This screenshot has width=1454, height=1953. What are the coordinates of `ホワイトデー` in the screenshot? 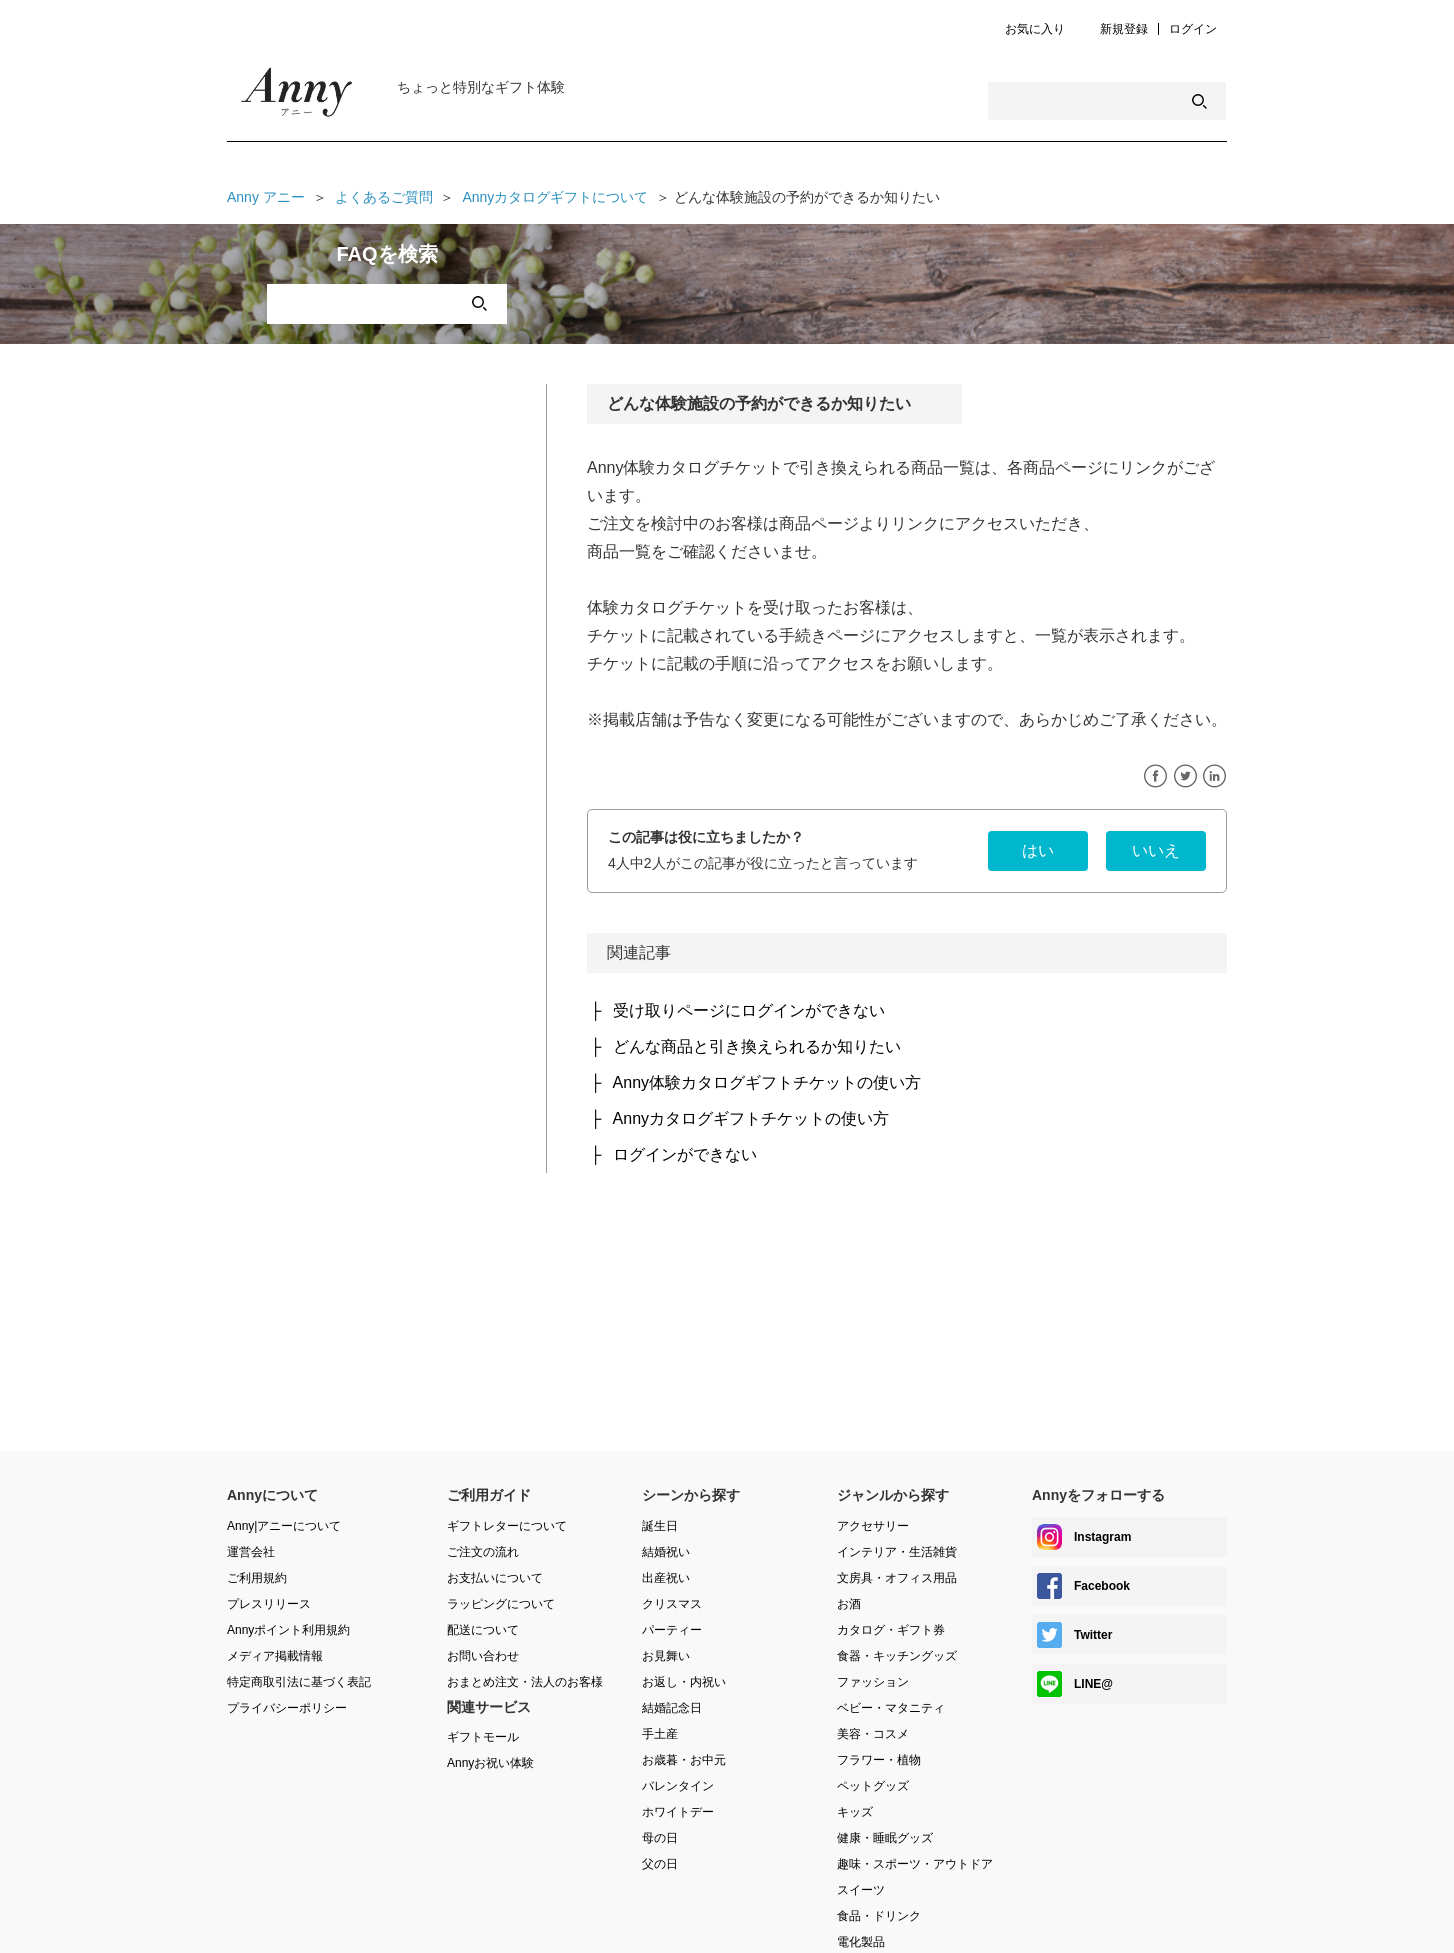 It's located at (678, 1812).